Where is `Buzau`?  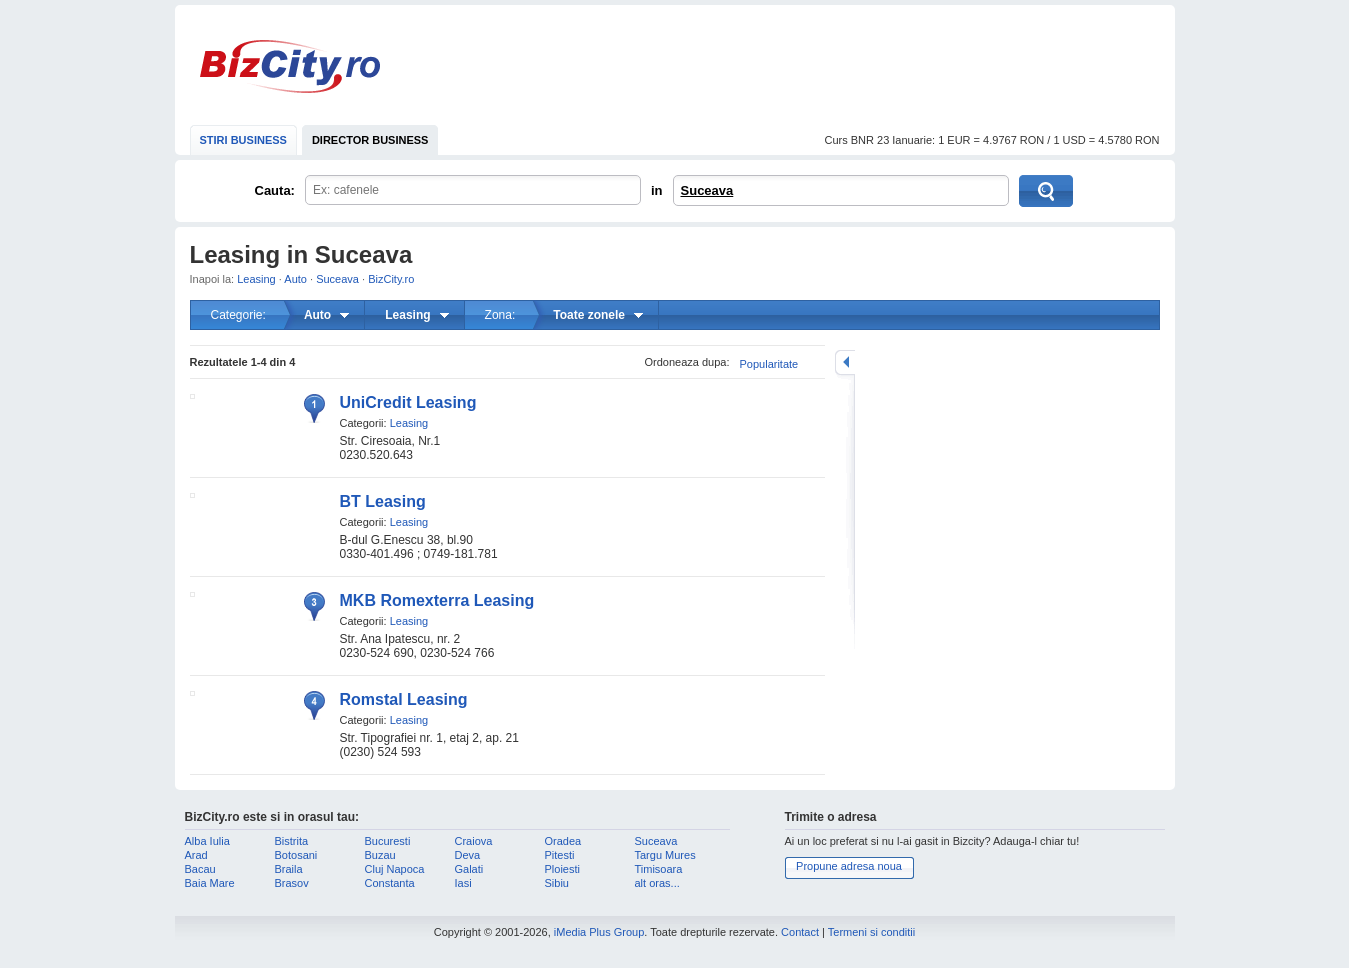
Buzau is located at coordinates (380, 855).